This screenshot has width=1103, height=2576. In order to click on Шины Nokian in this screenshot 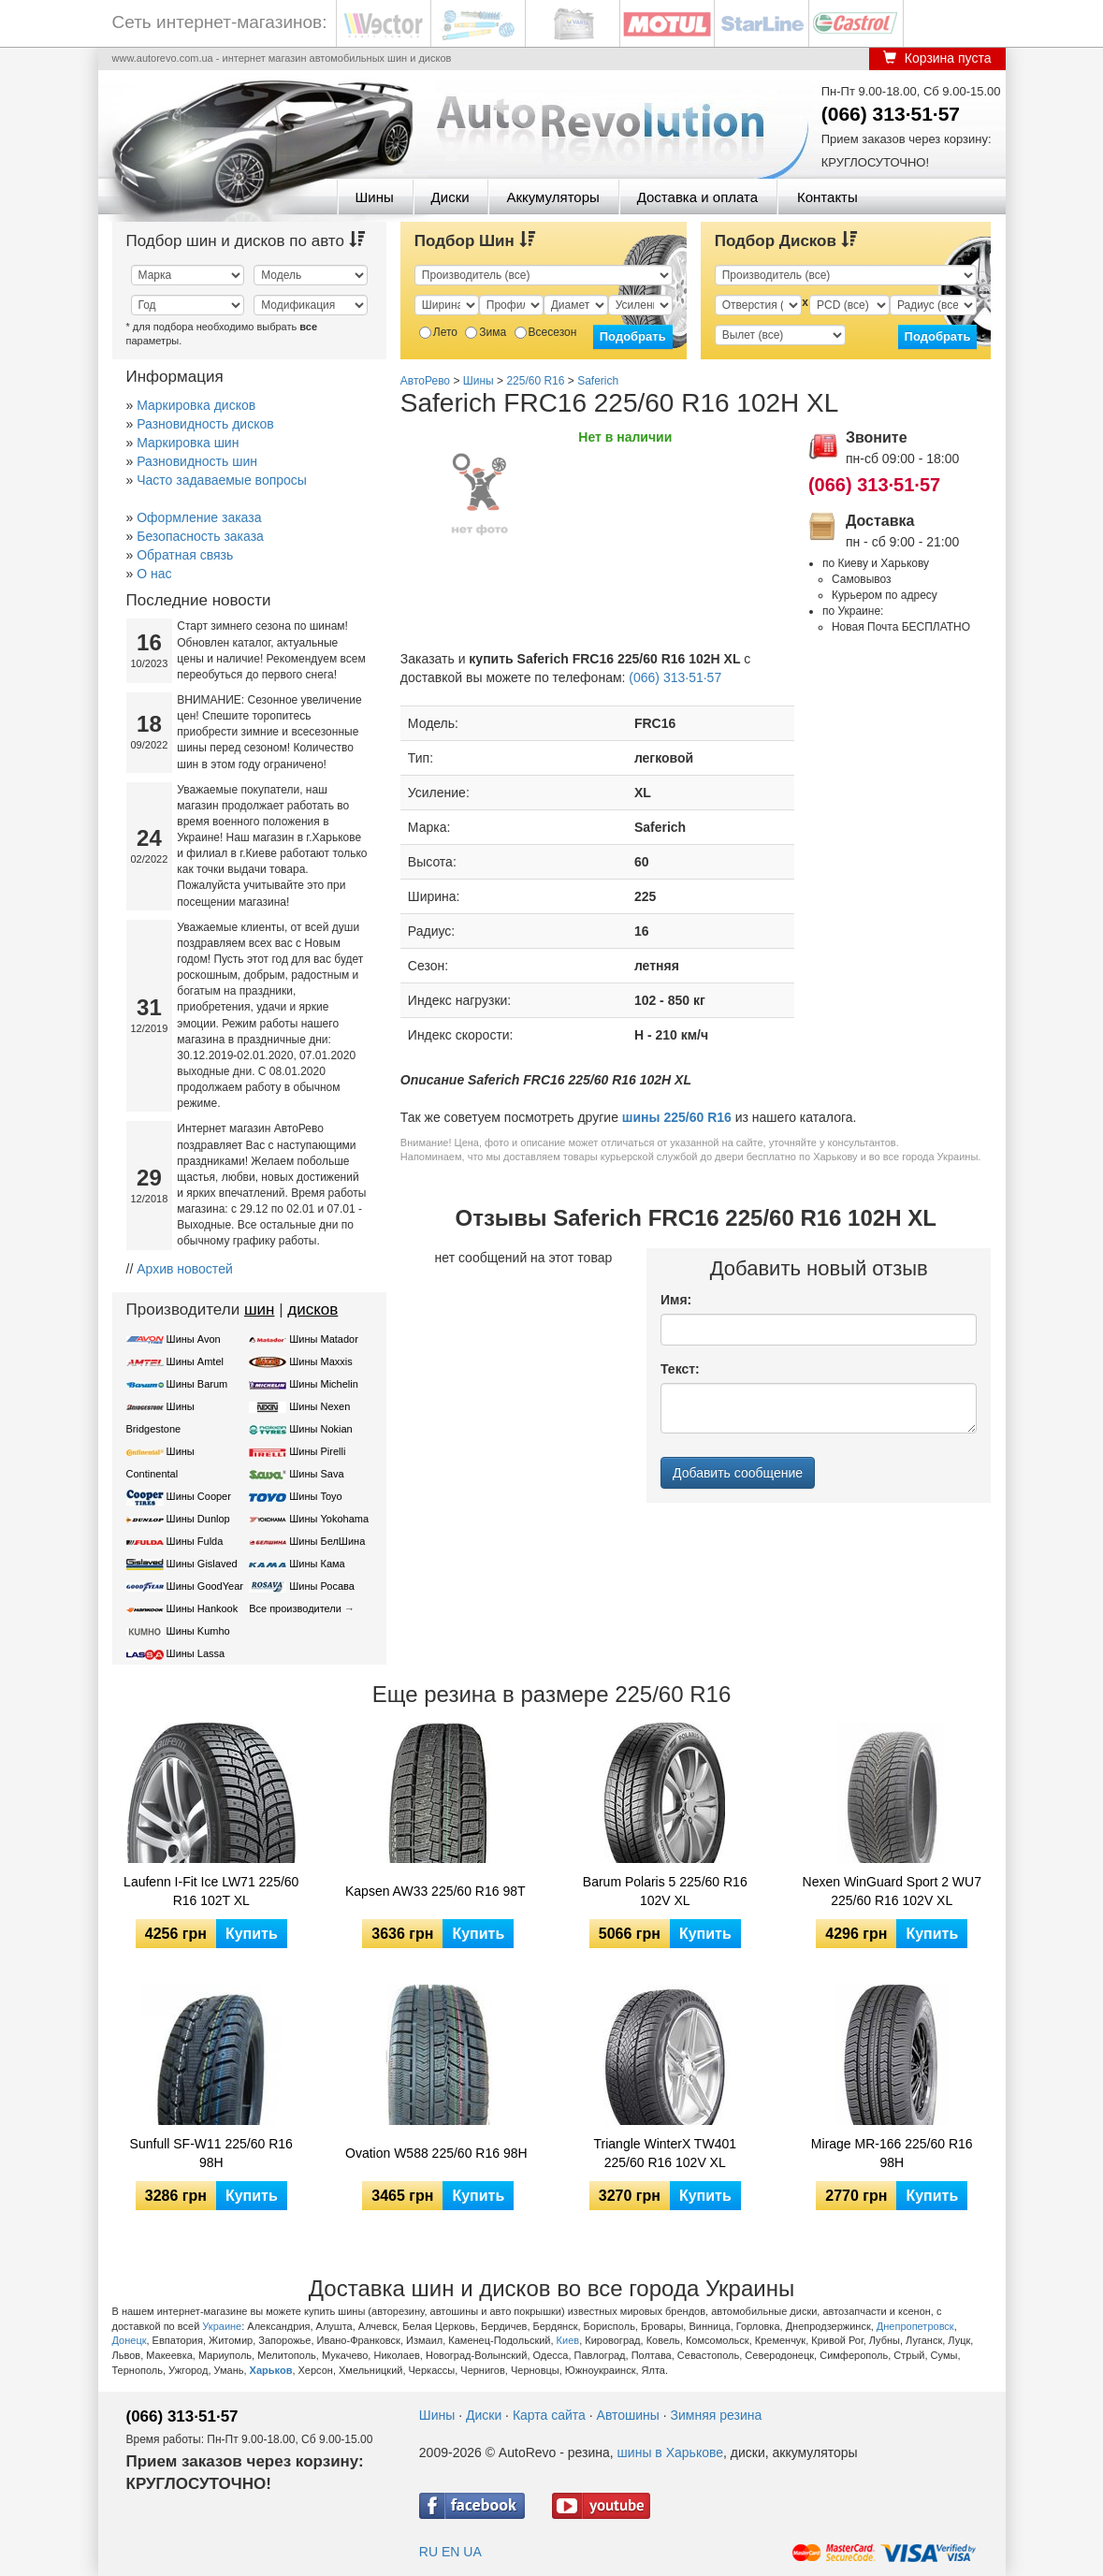, I will do `click(321, 1428)`.